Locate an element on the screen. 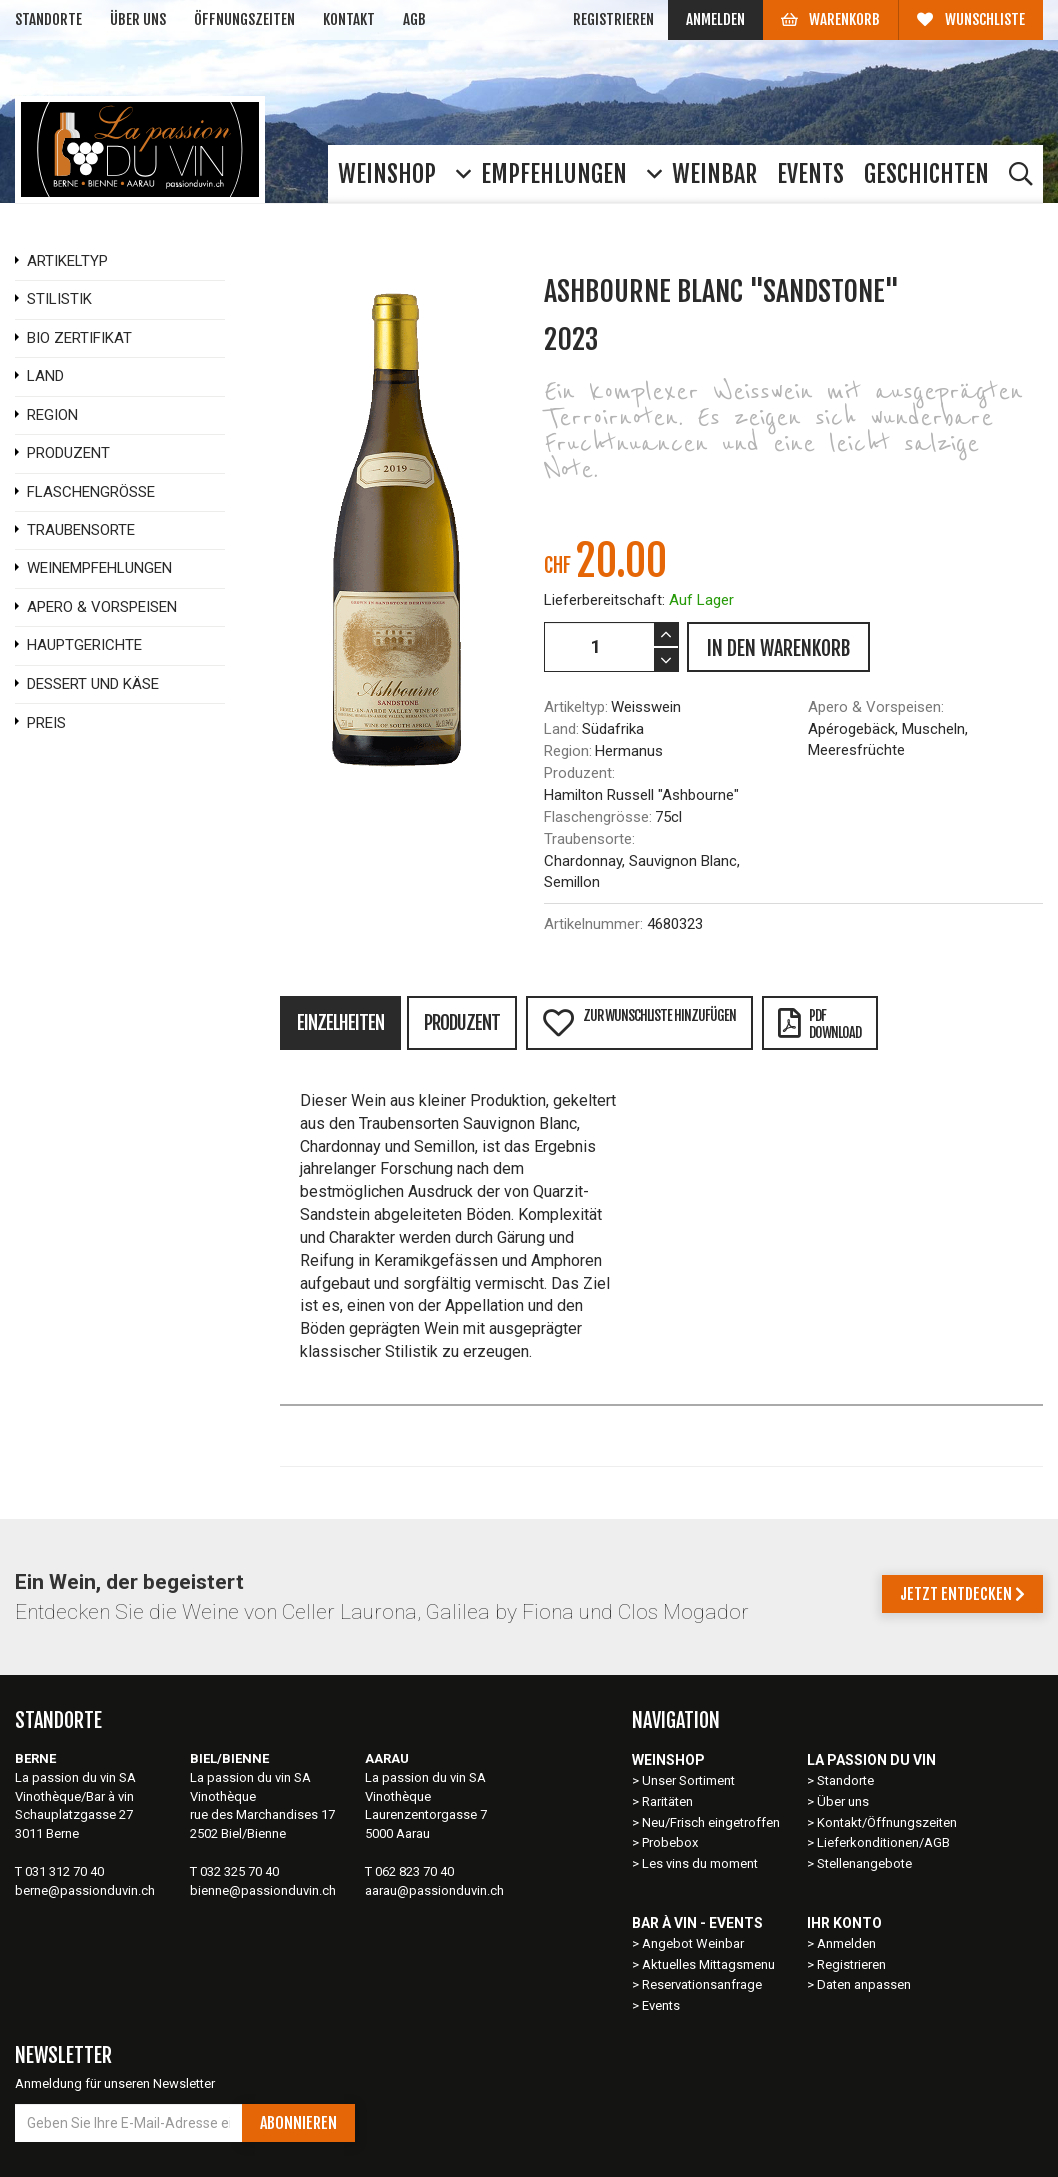 The height and width of the screenshot is (2177, 1058). Standorte is located at coordinates (48, 19).